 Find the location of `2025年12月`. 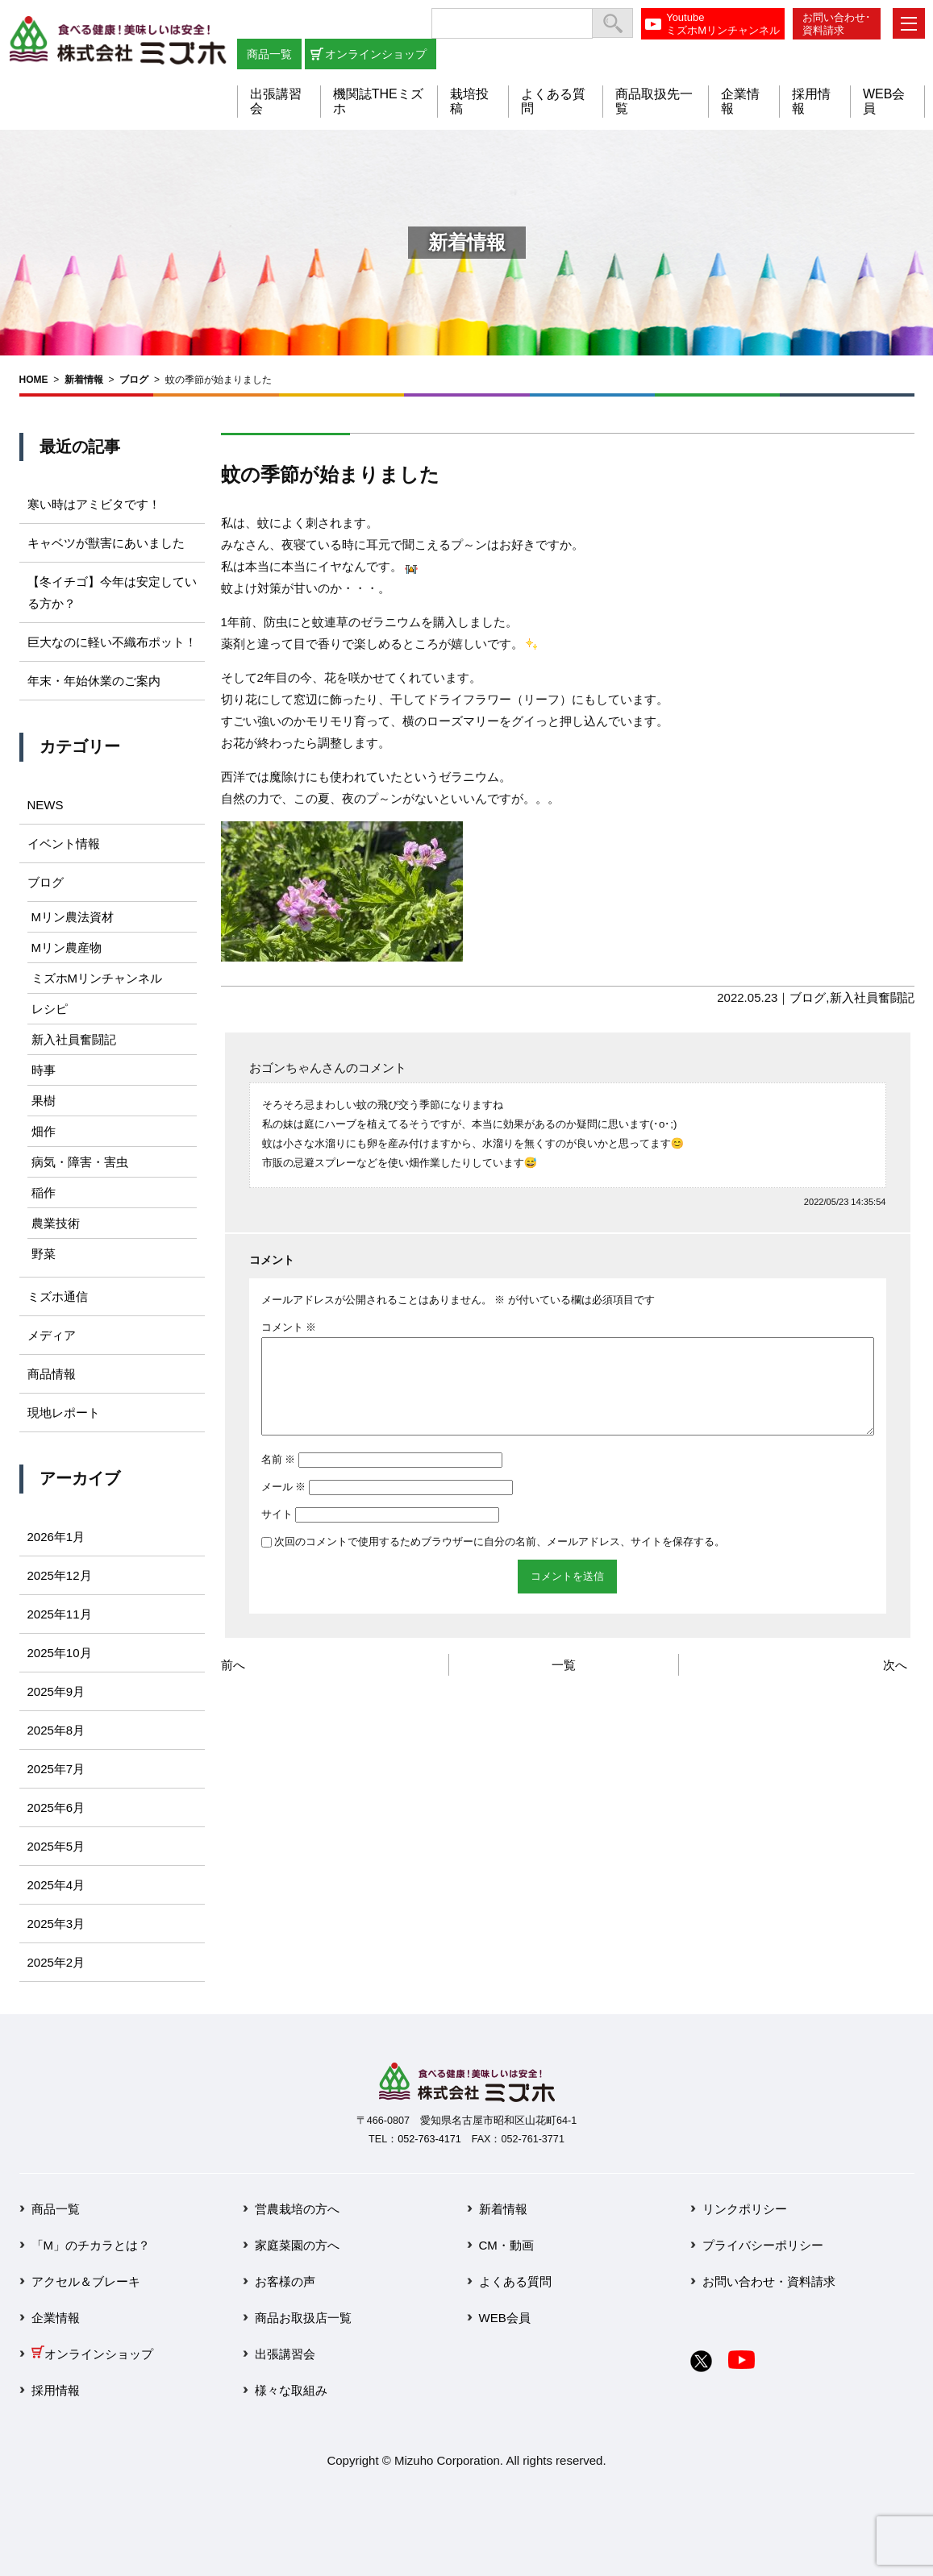

2025年12月 is located at coordinates (59, 1575).